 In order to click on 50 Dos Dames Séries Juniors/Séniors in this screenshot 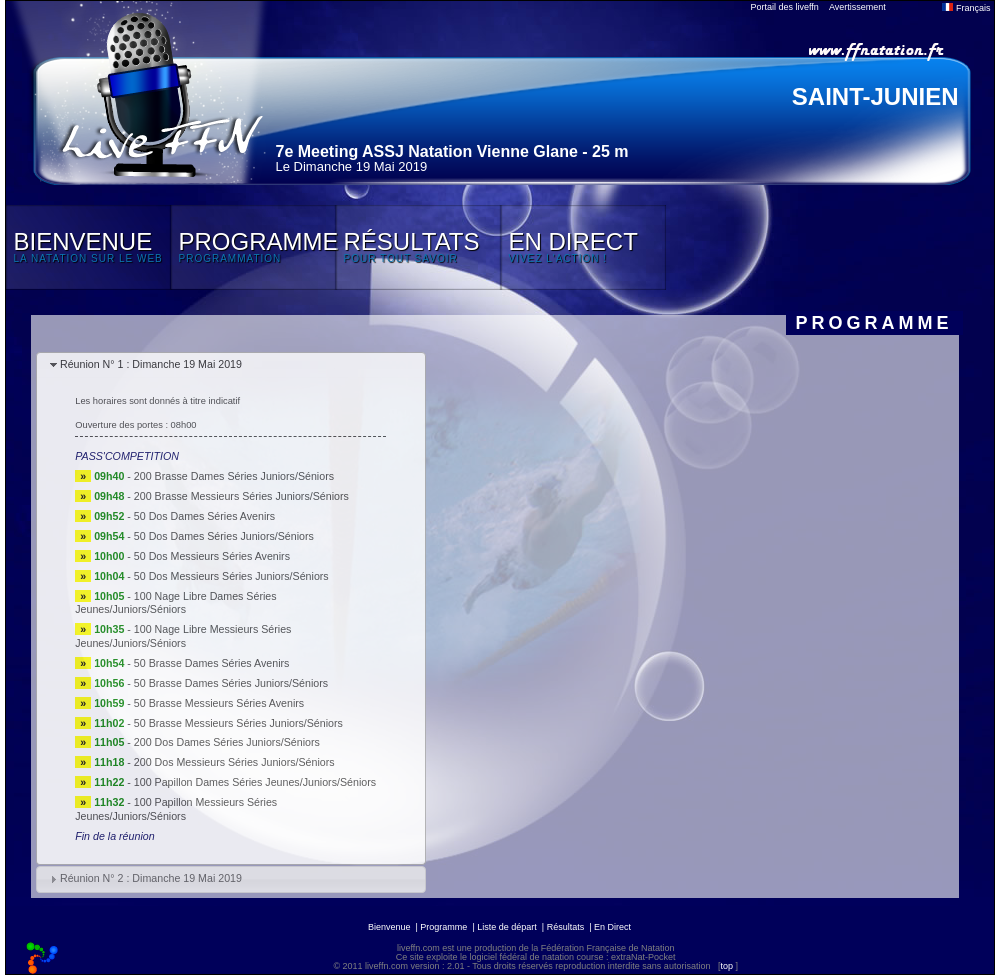, I will do `click(224, 536)`.